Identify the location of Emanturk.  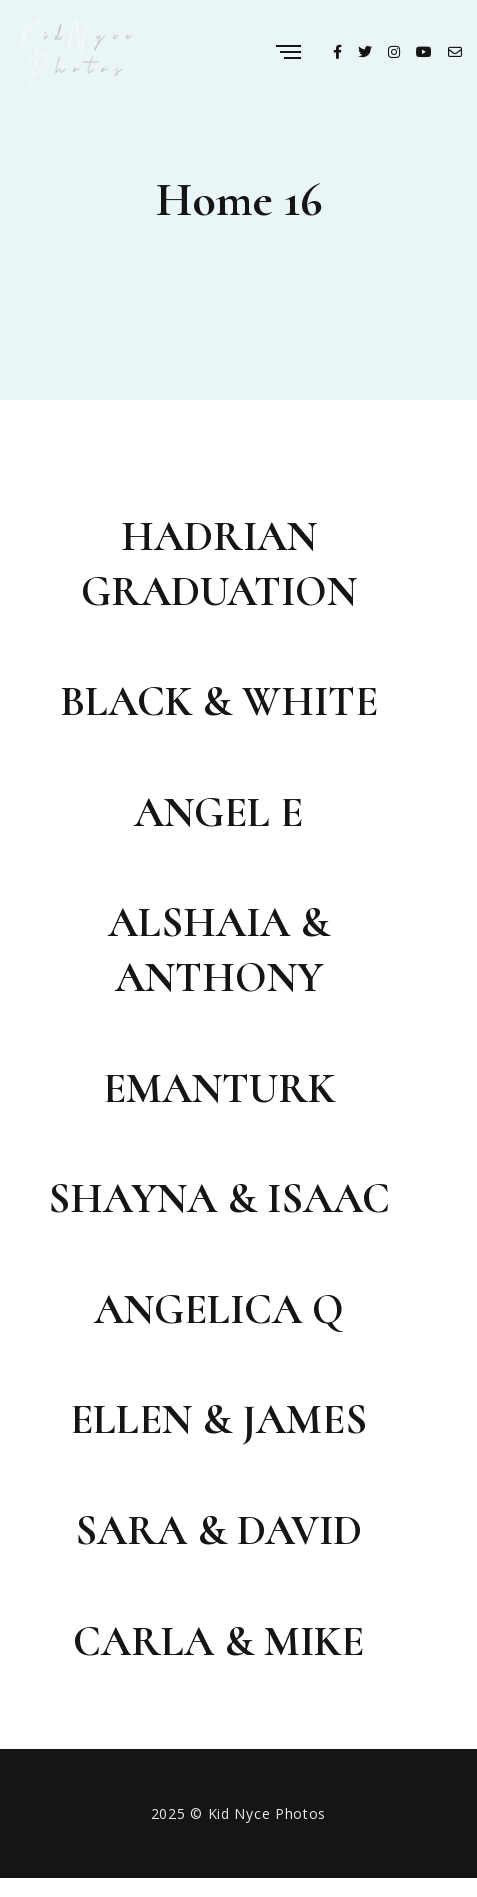
(219, 1088).